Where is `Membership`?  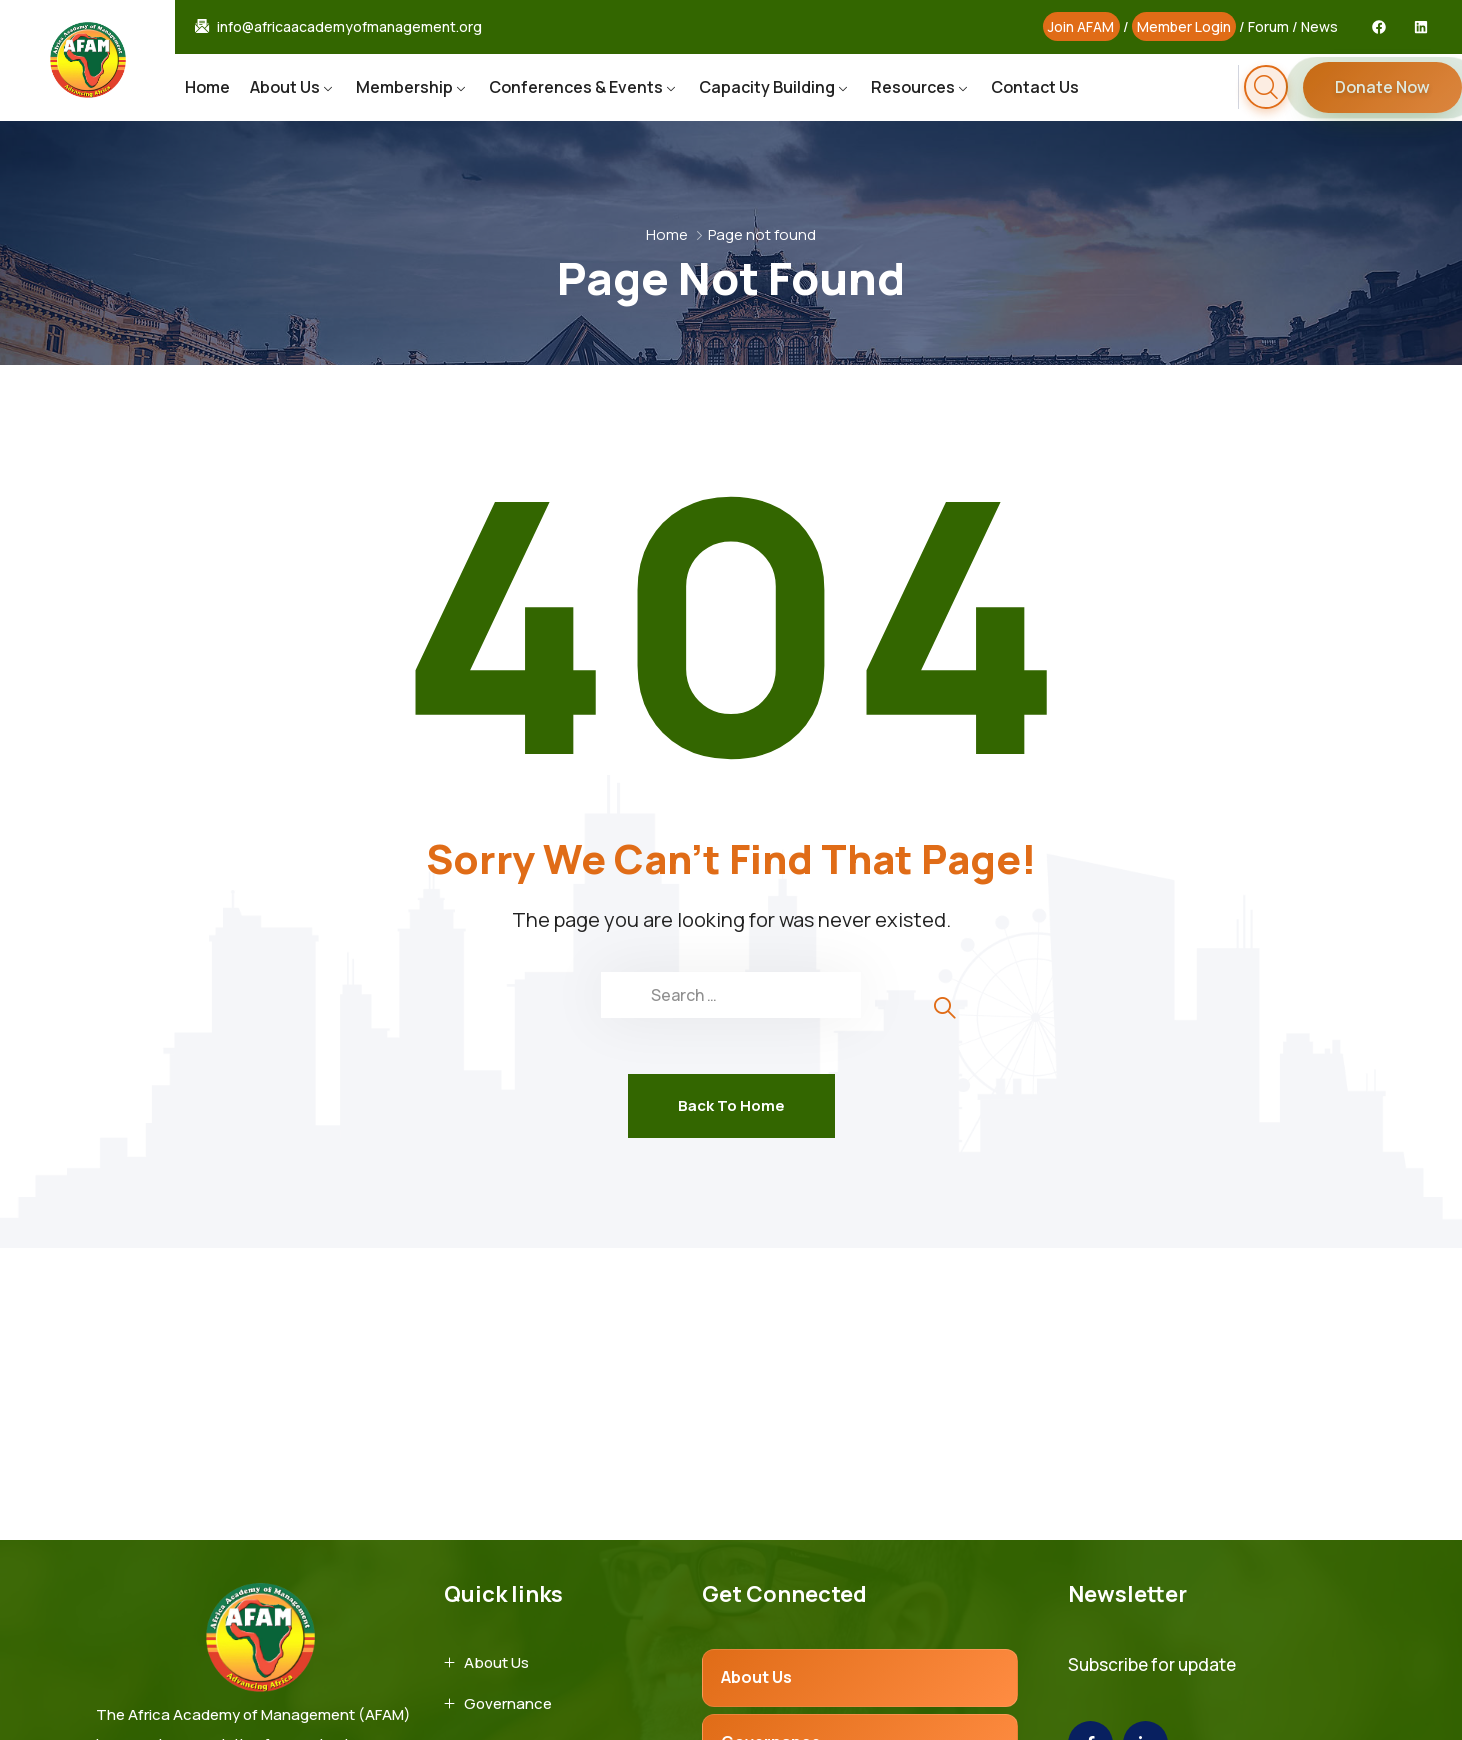 Membership is located at coordinates (404, 87).